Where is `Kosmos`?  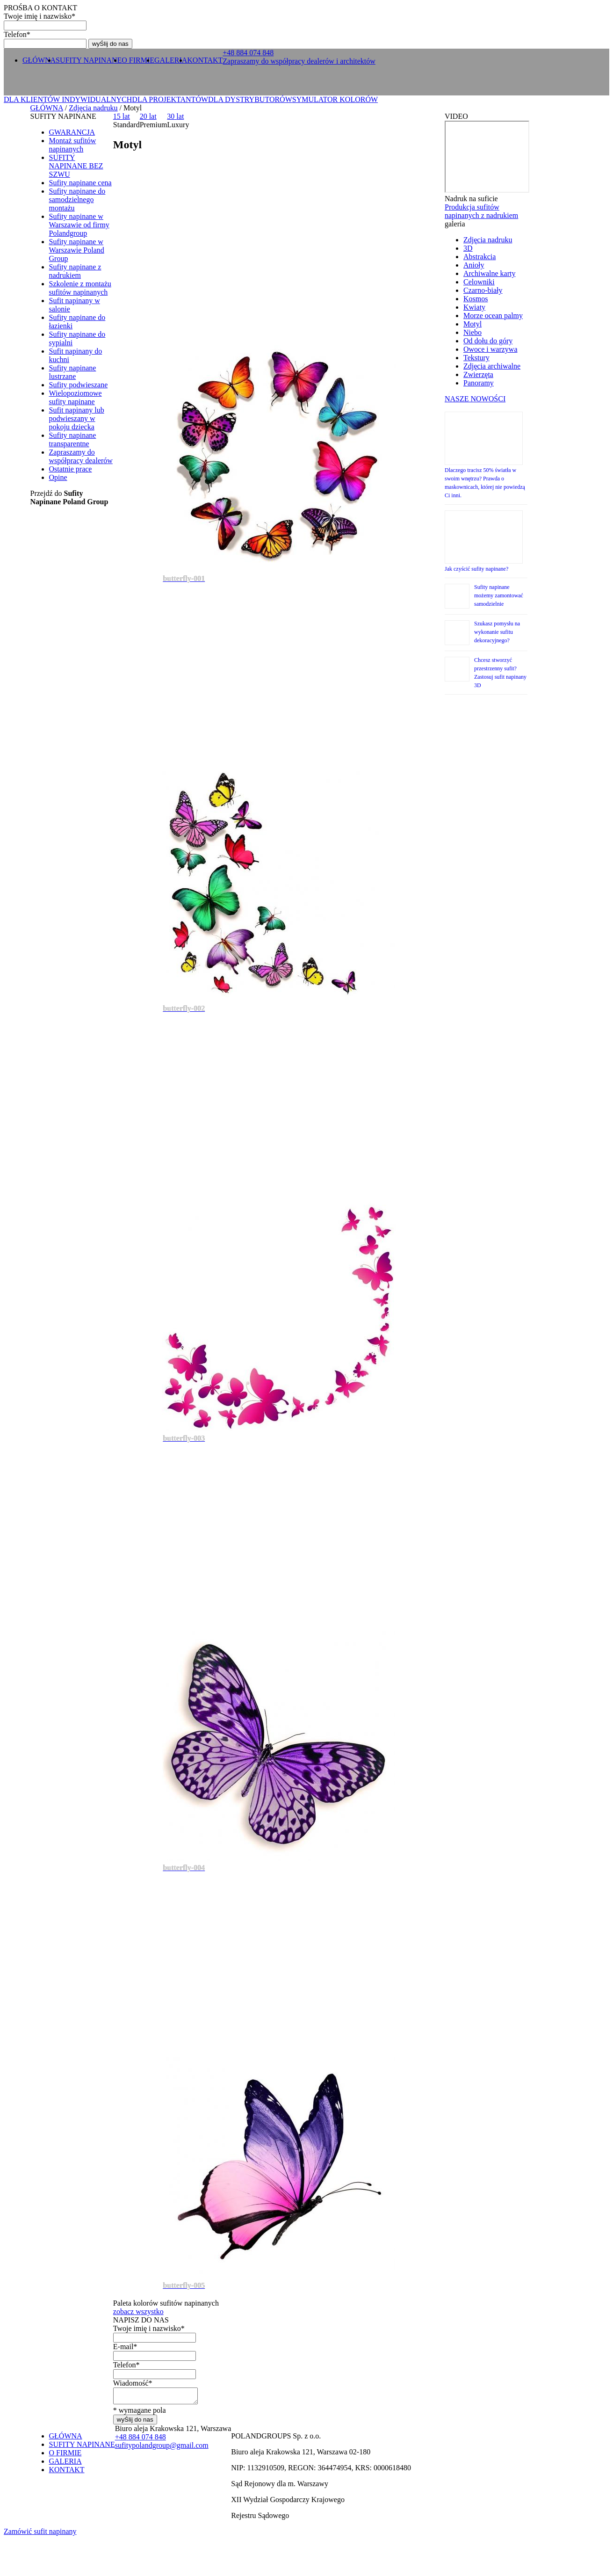
Kosmos is located at coordinates (475, 299).